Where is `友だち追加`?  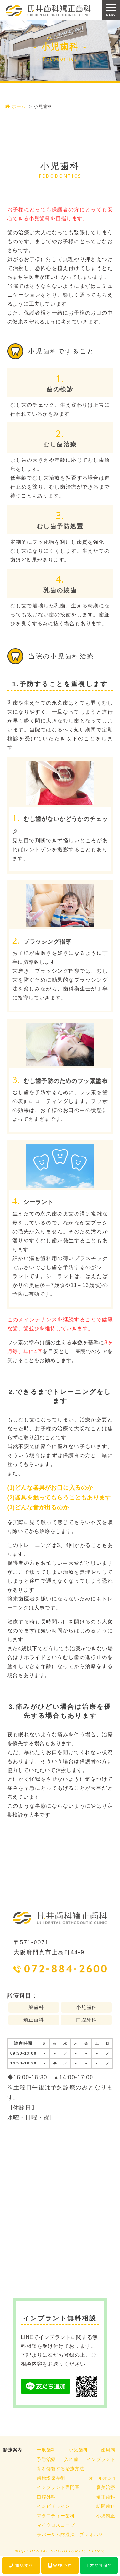 友だち追加 is located at coordinates (99, 2565).